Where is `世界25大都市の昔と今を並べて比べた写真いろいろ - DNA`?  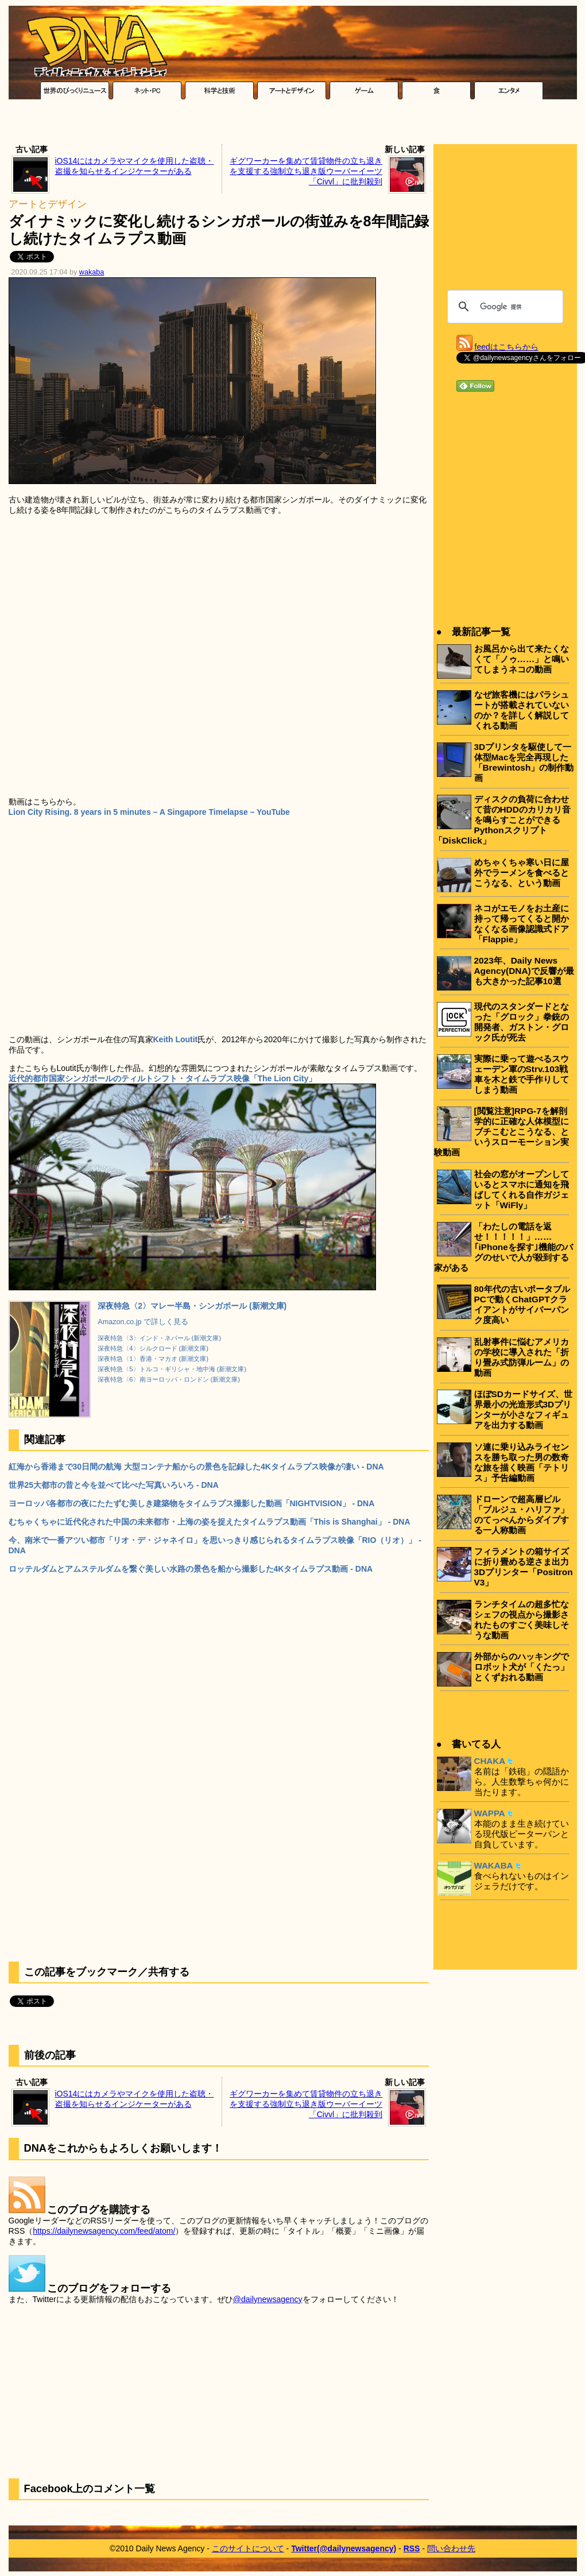 世界25大都市の昔と今を並べて比べた写真いろいろ - DNA is located at coordinates (114, 1485).